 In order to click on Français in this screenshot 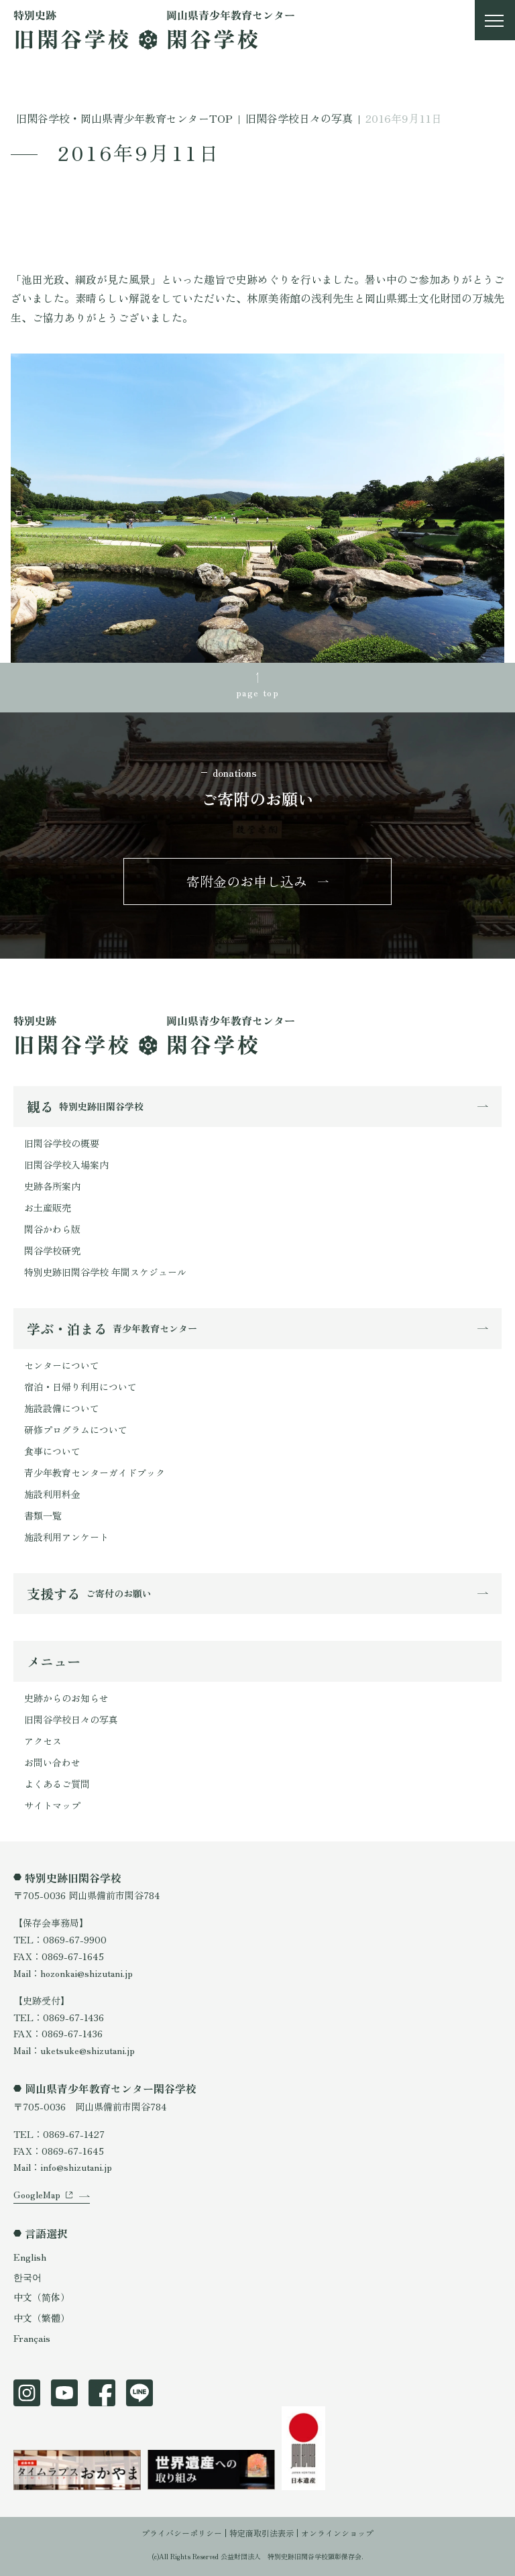, I will do `click(31, 2338)`.